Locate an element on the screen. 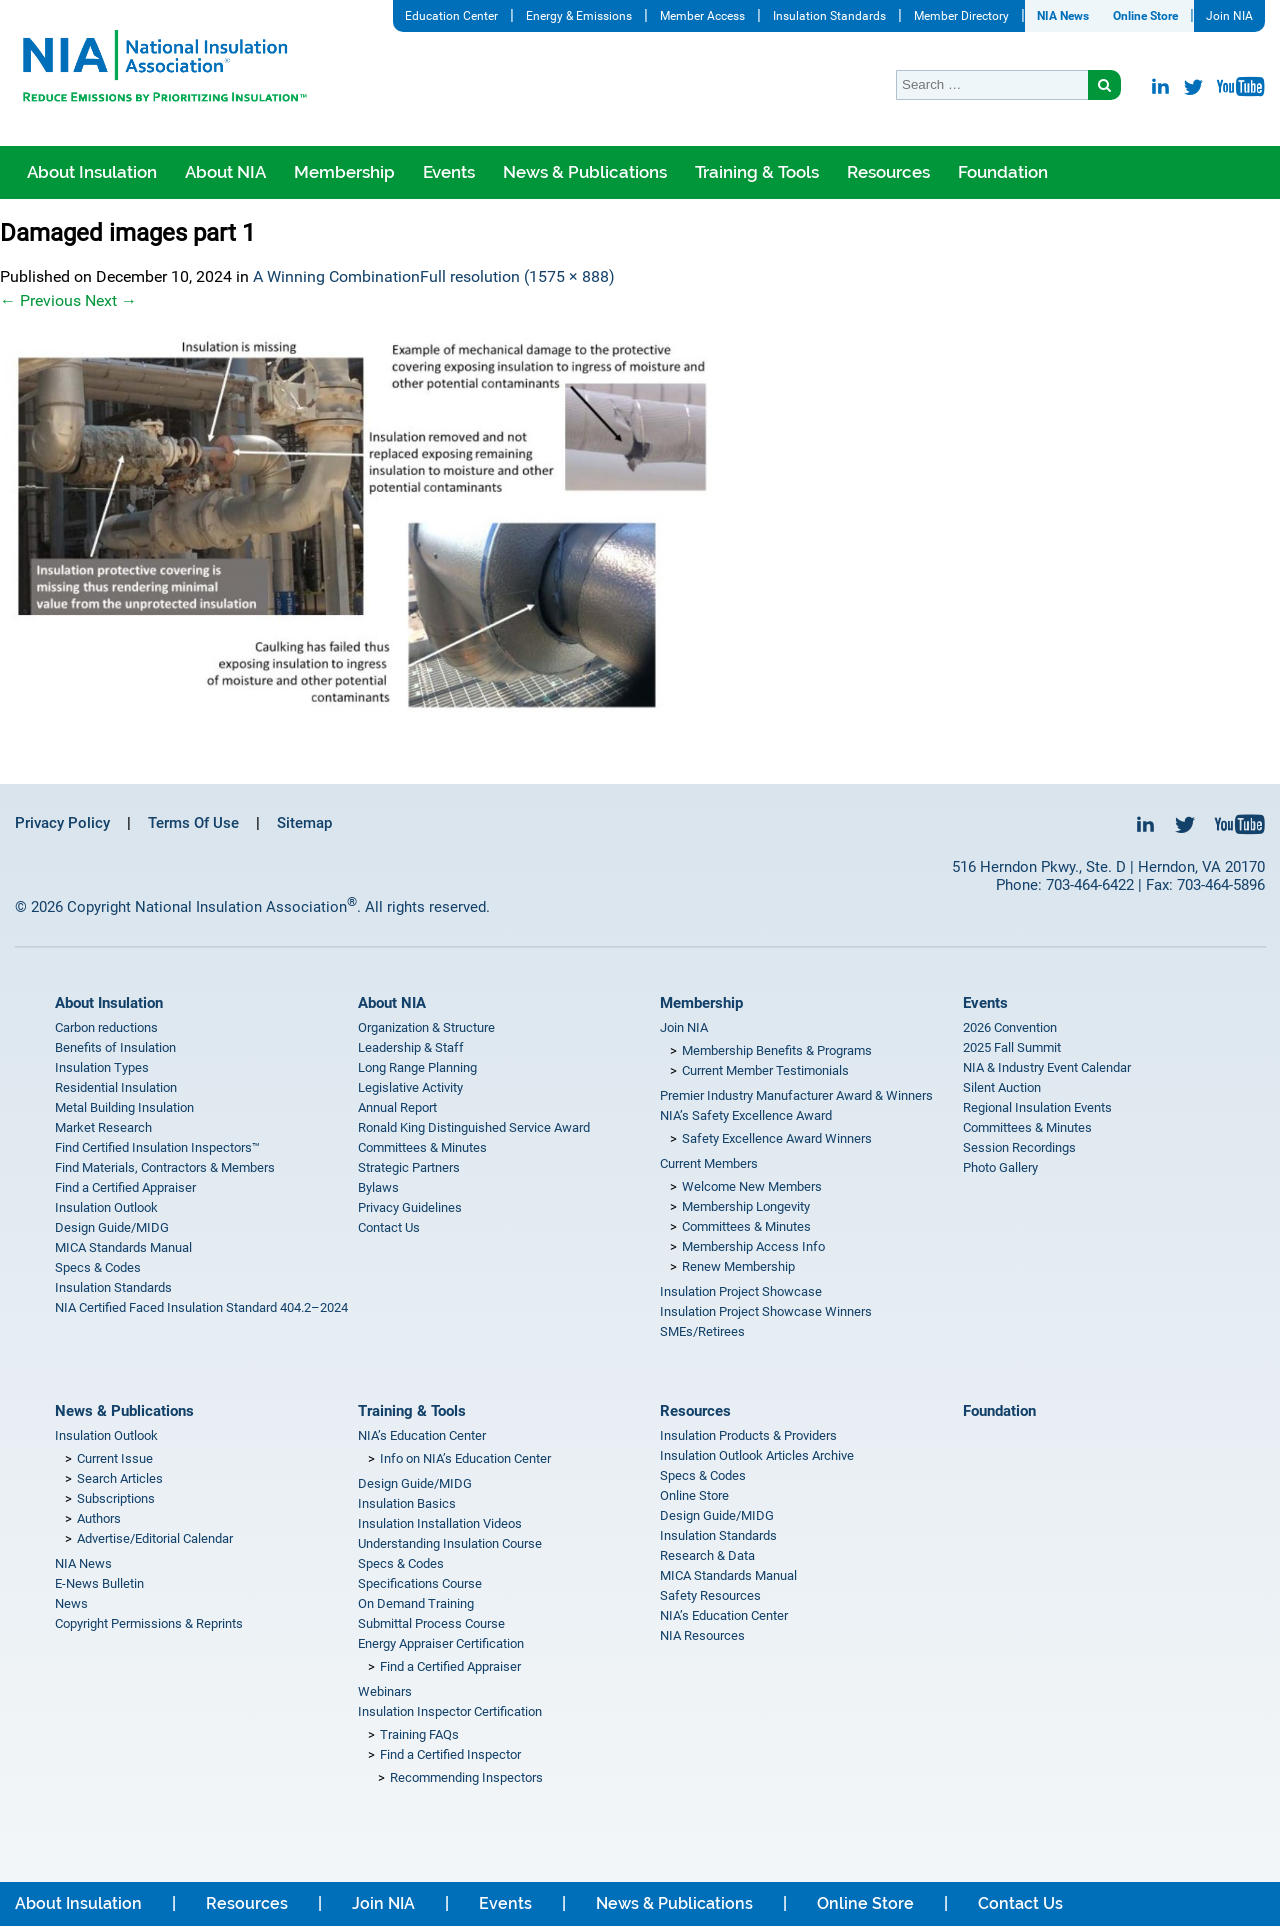  Ronald King Distinguished Service Award is located at coordinates (474, 1127).